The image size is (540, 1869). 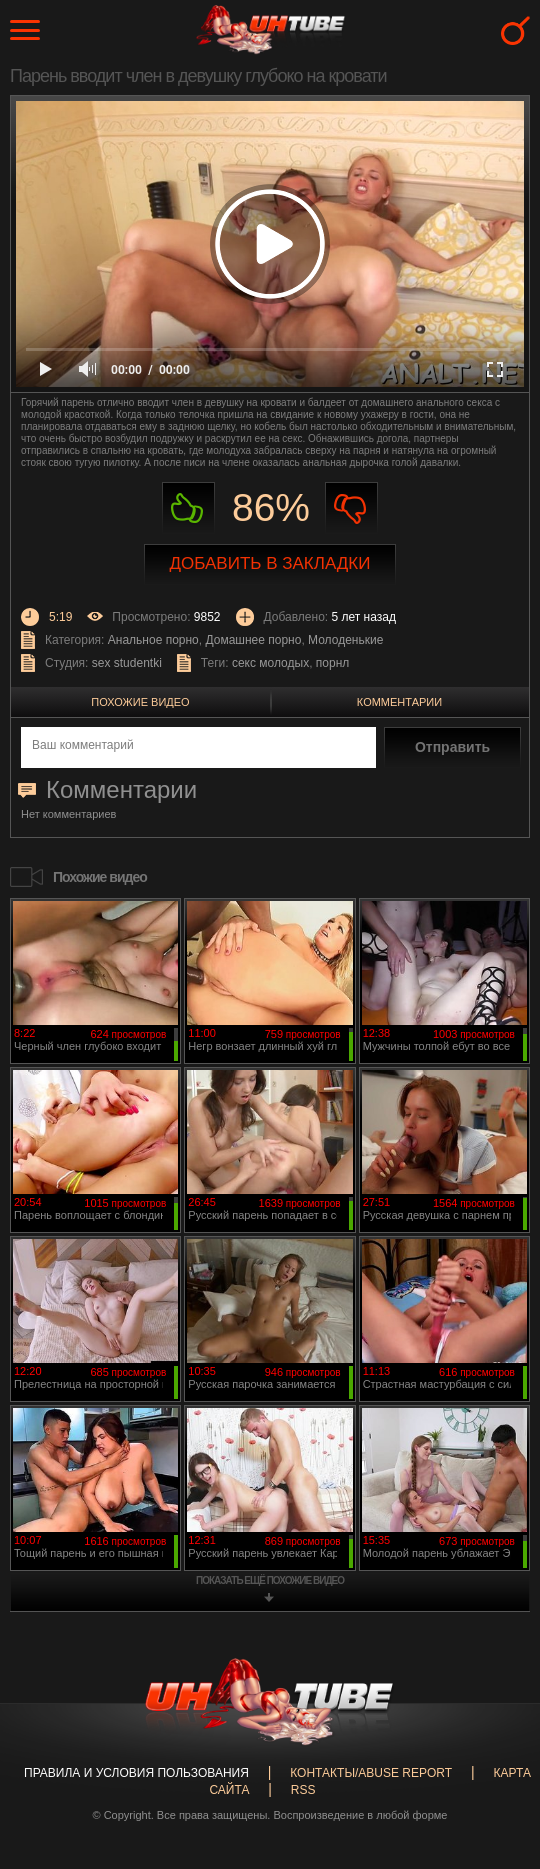 What do you see at coordinates (345, 640) in the screenshot?
I see `Молоденькие` at bounding box center [345, 640].